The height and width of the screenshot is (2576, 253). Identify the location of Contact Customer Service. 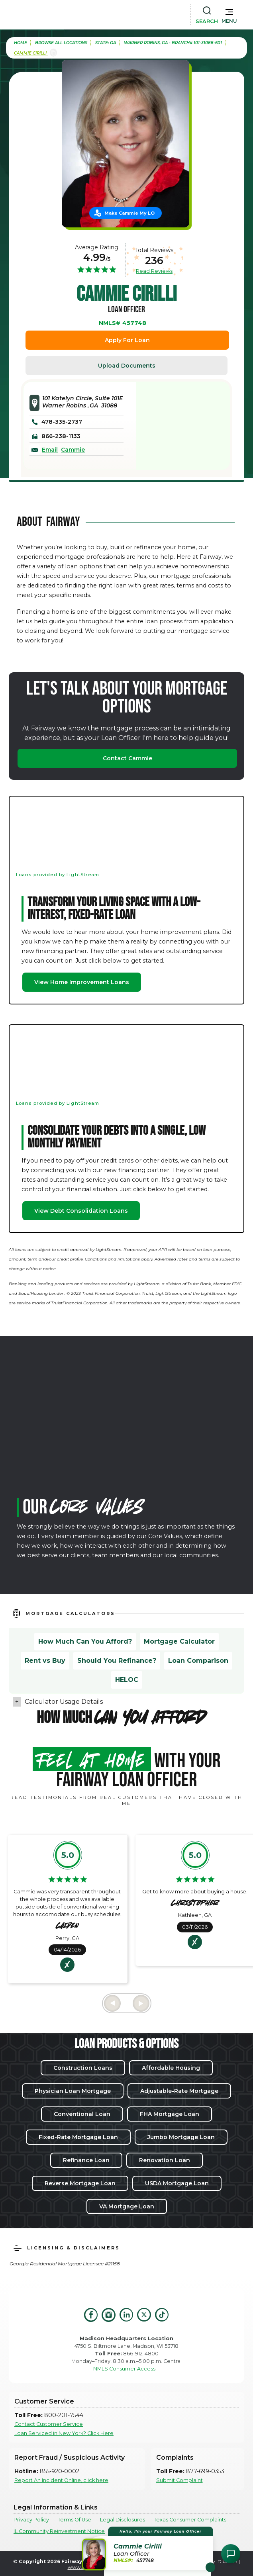
(48, 2424).